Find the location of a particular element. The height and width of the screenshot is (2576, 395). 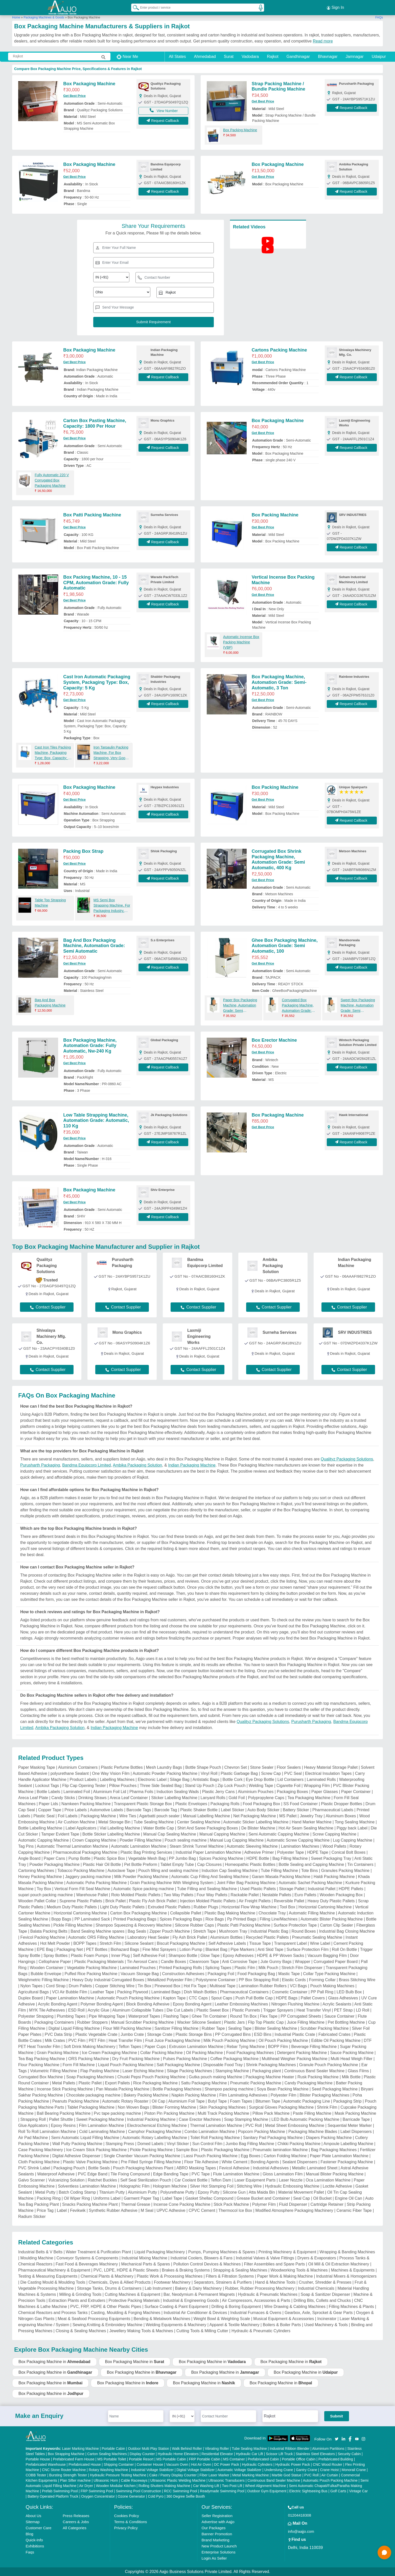

MS Portable Cabin is located at coordinates (171, 2459).